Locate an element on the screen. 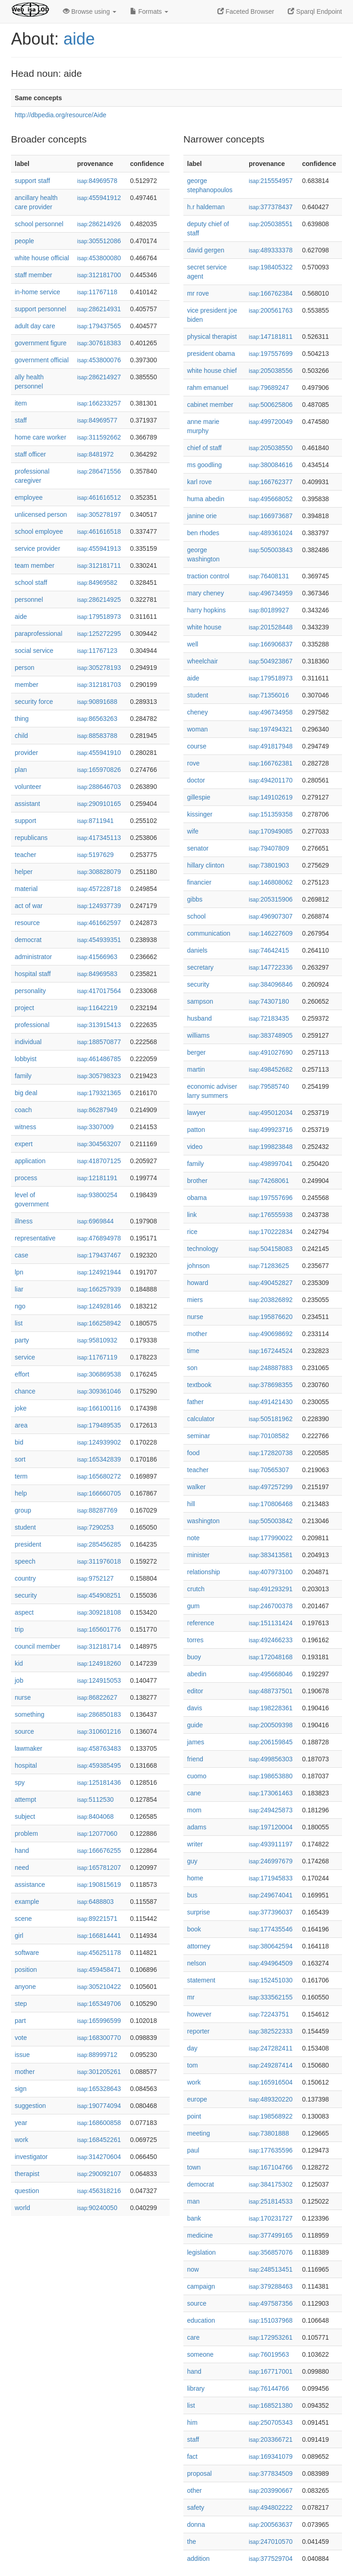 The height and width of the screenshot is (2576, 353). 124915053 is located at coordinates (99, 1680).